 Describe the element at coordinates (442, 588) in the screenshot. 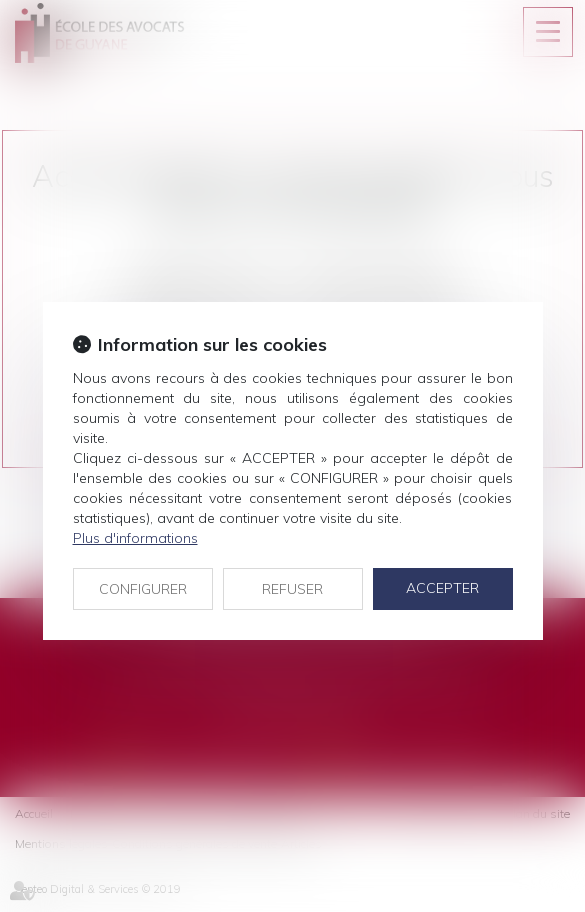

I see `ACCEPTER` at that location.